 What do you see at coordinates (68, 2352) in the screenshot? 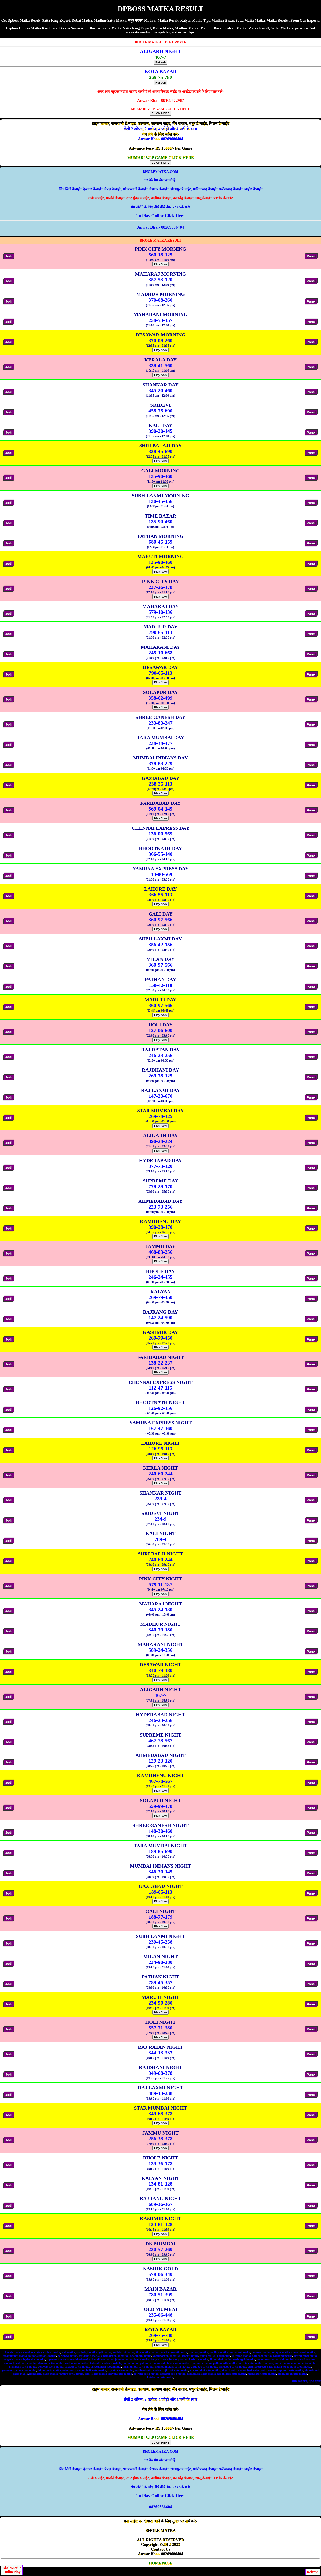
I see `kali matka` at bounding box center [68, 2352].